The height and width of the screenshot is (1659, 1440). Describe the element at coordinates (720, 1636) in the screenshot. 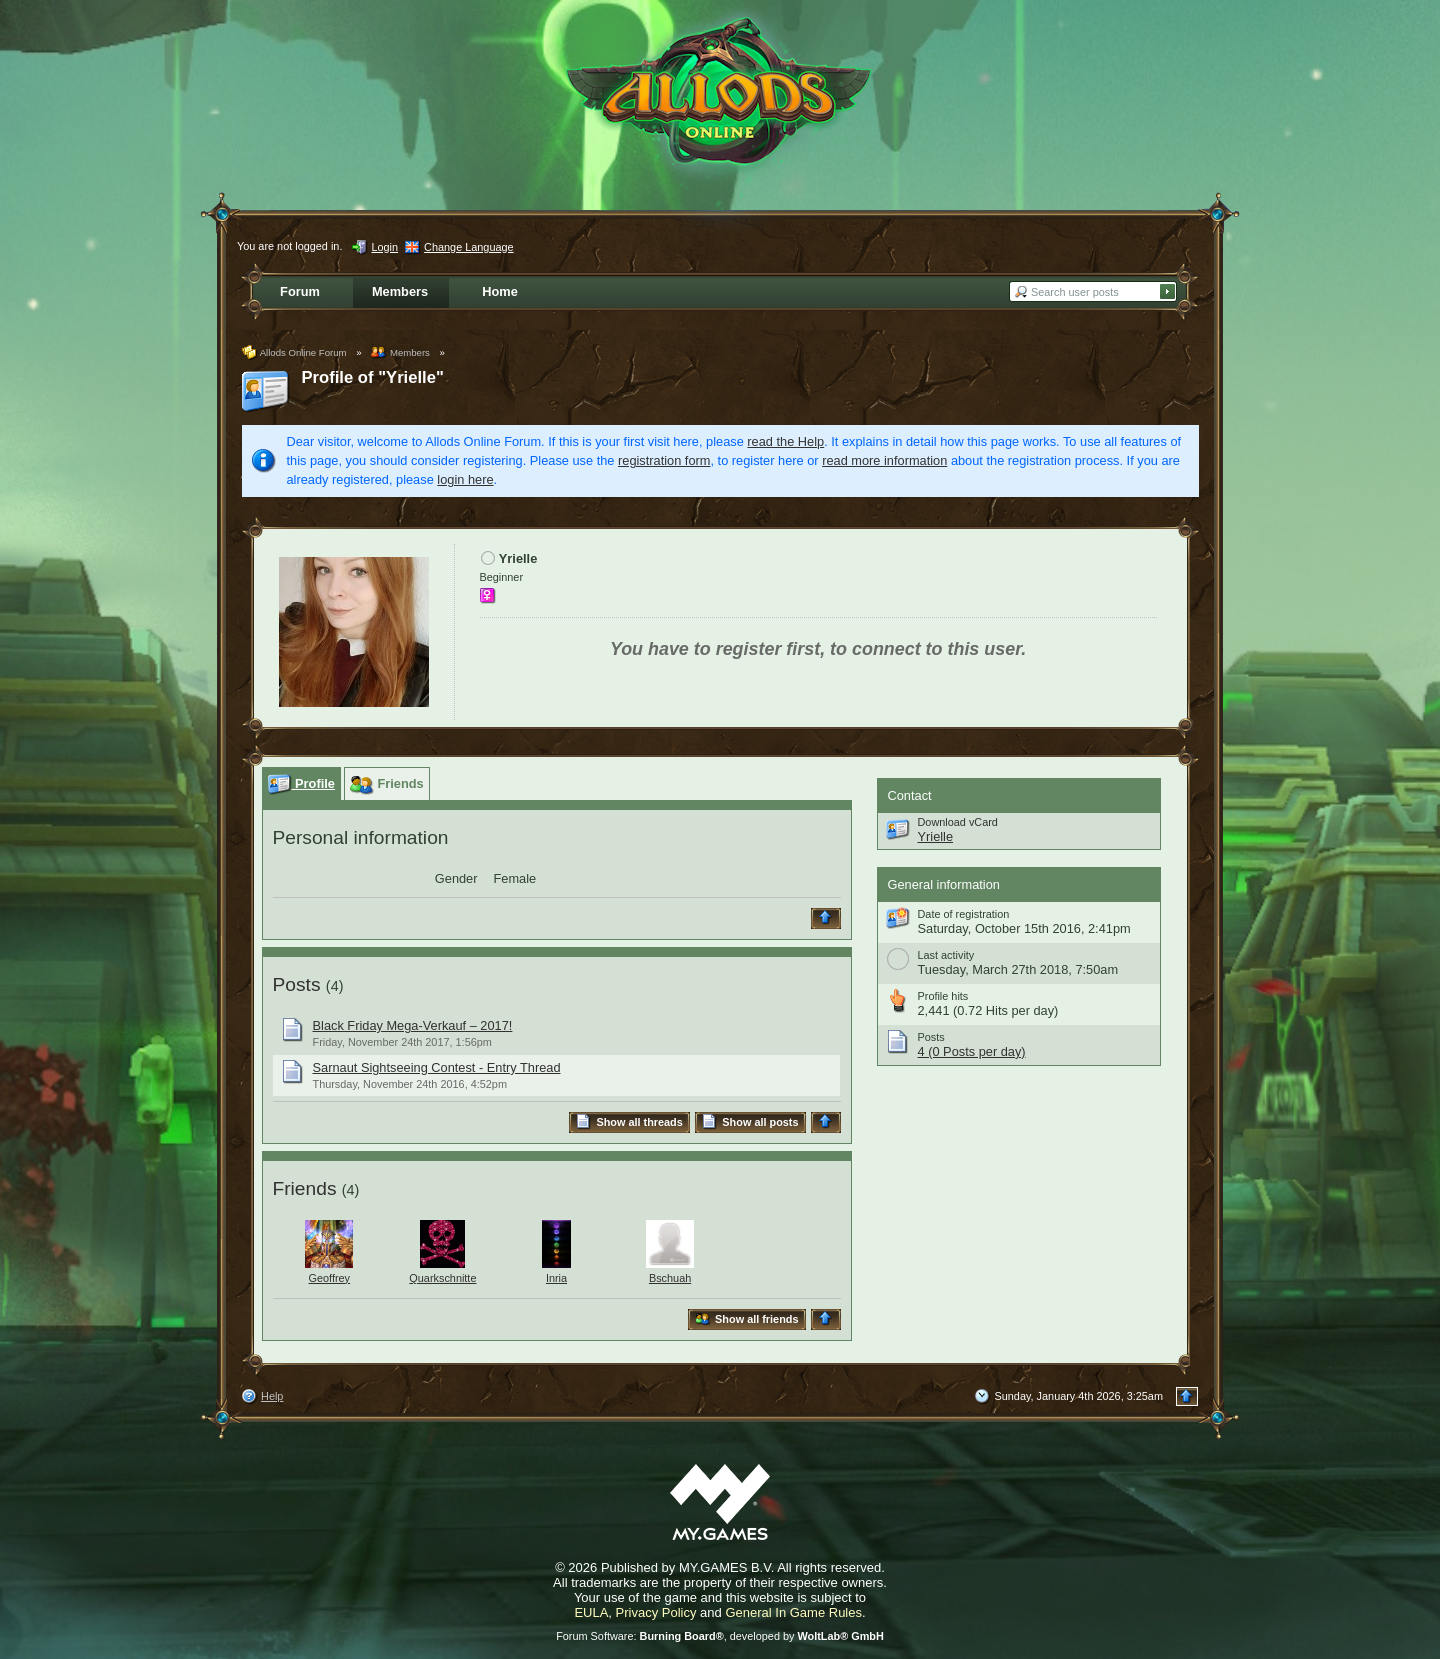

I see `Forum Software: , developed by` at that location.